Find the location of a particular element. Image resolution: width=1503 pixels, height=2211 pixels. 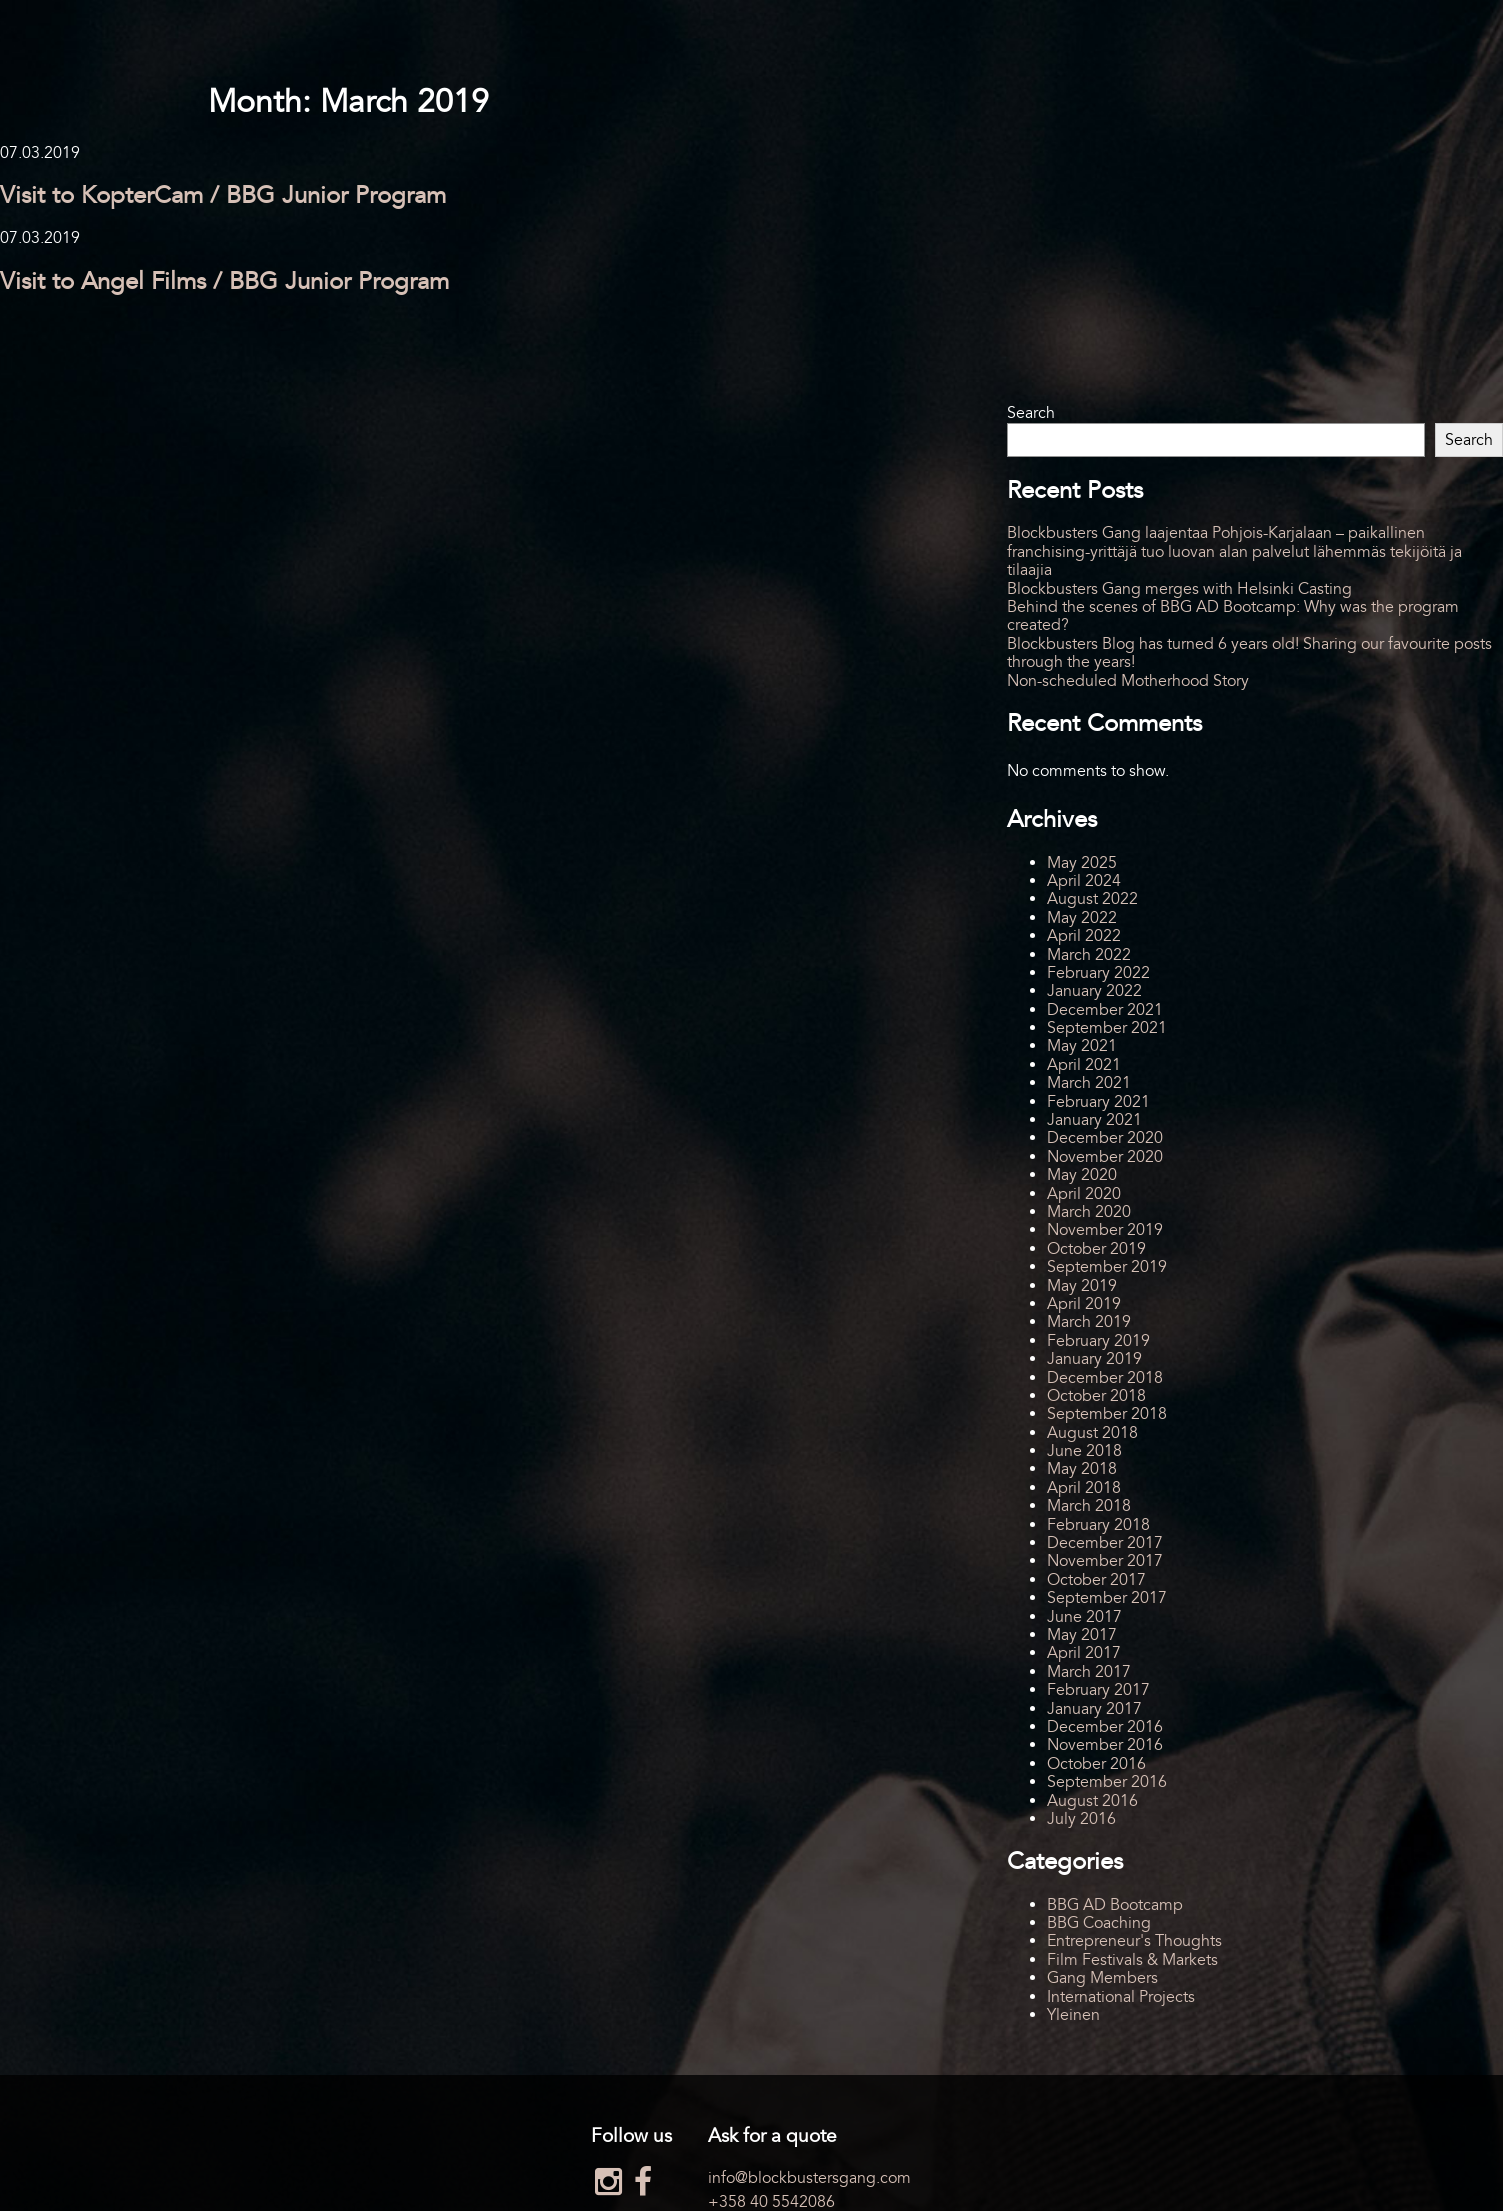

April 2020 is located at coordinates (1084, 1194).